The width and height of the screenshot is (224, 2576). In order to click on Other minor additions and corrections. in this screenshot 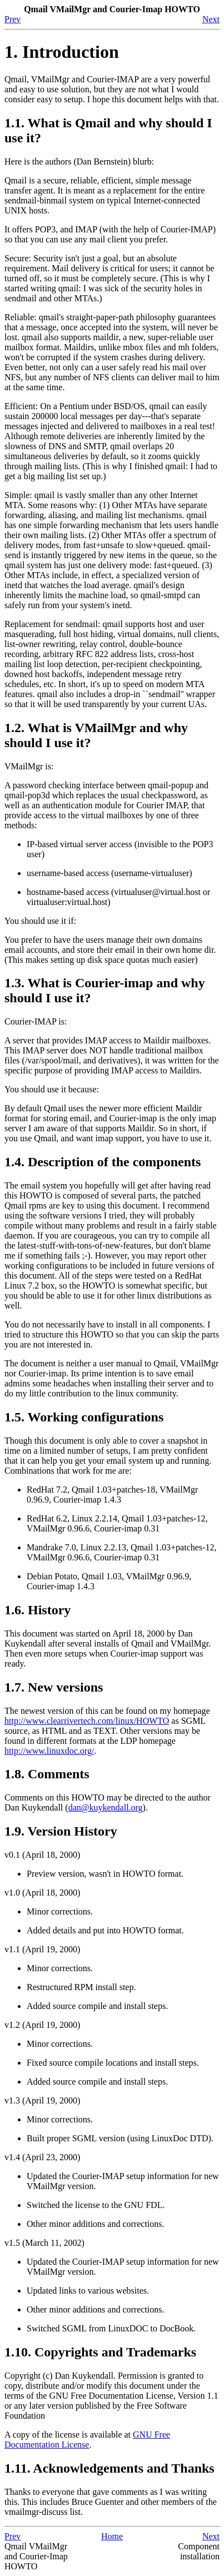, I will do `click(96, 2224)`.